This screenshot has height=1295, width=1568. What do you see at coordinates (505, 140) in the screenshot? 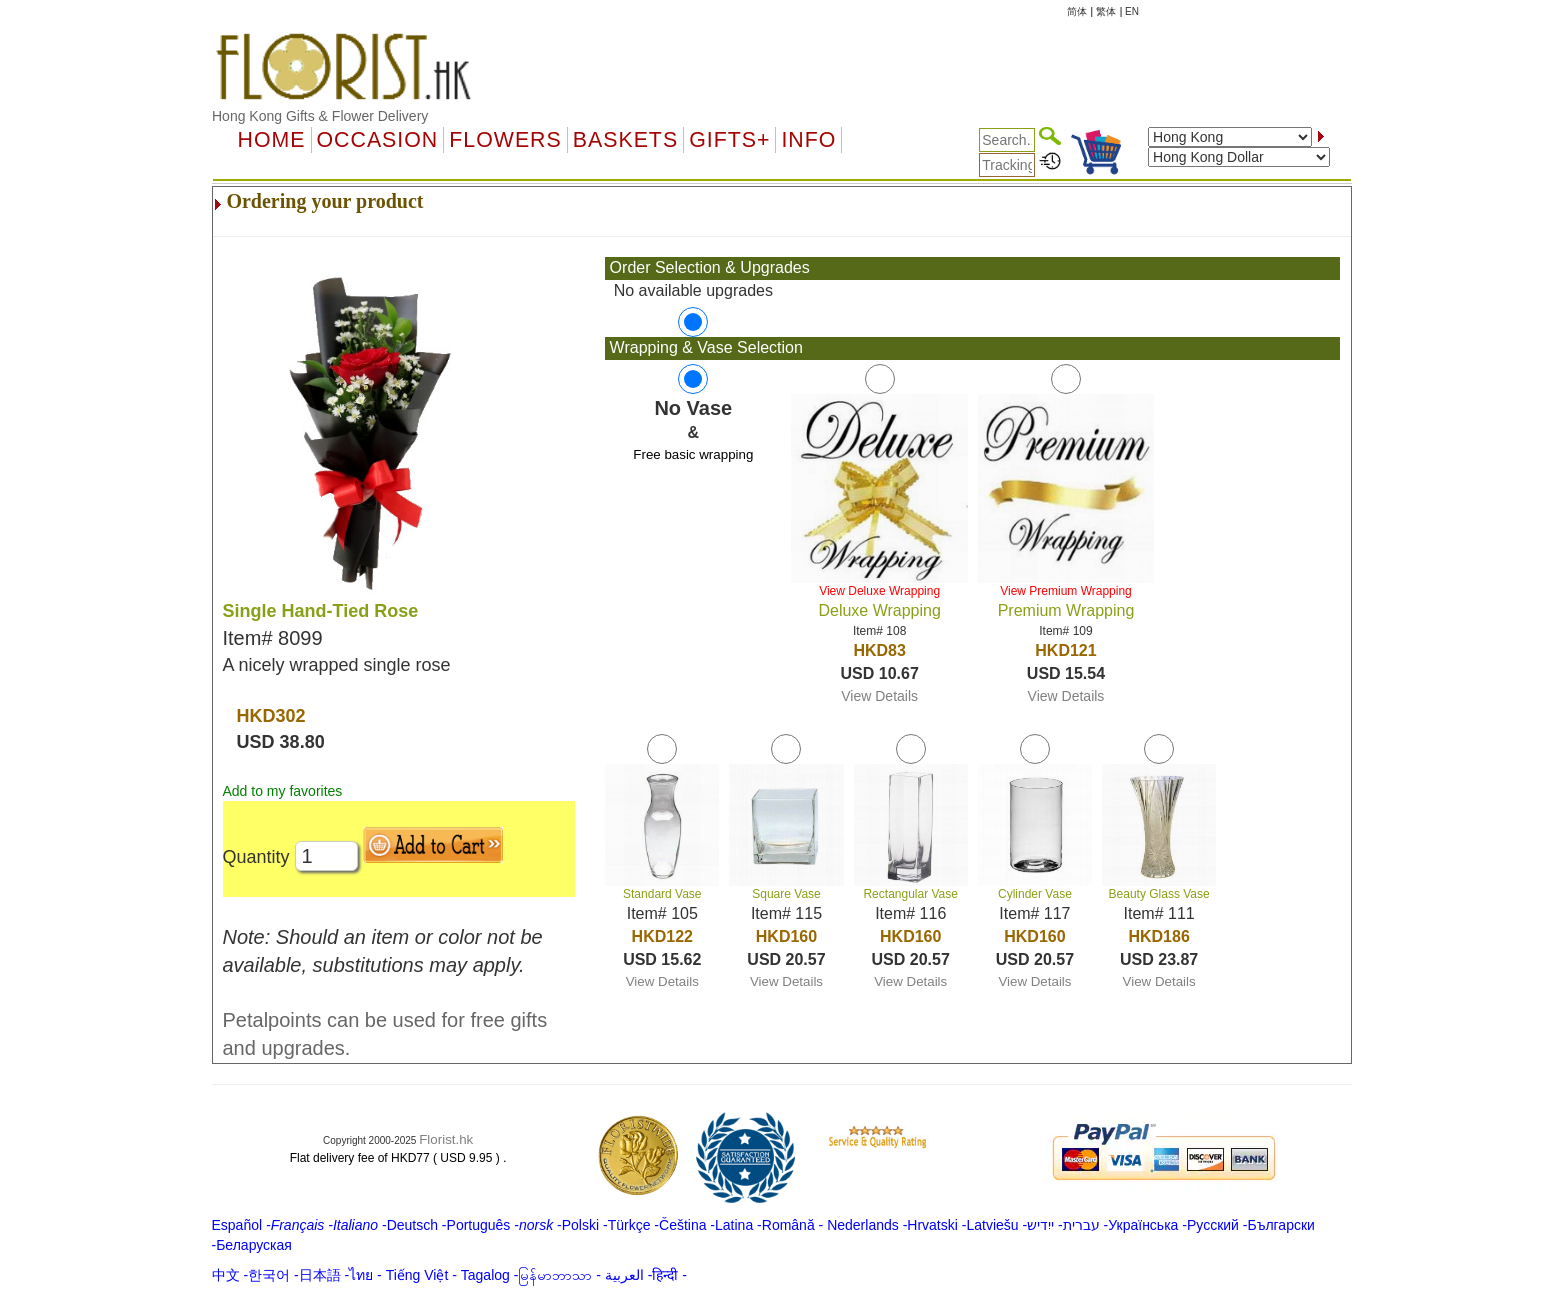
I see `Flowers` at bounding box center [505, 140].